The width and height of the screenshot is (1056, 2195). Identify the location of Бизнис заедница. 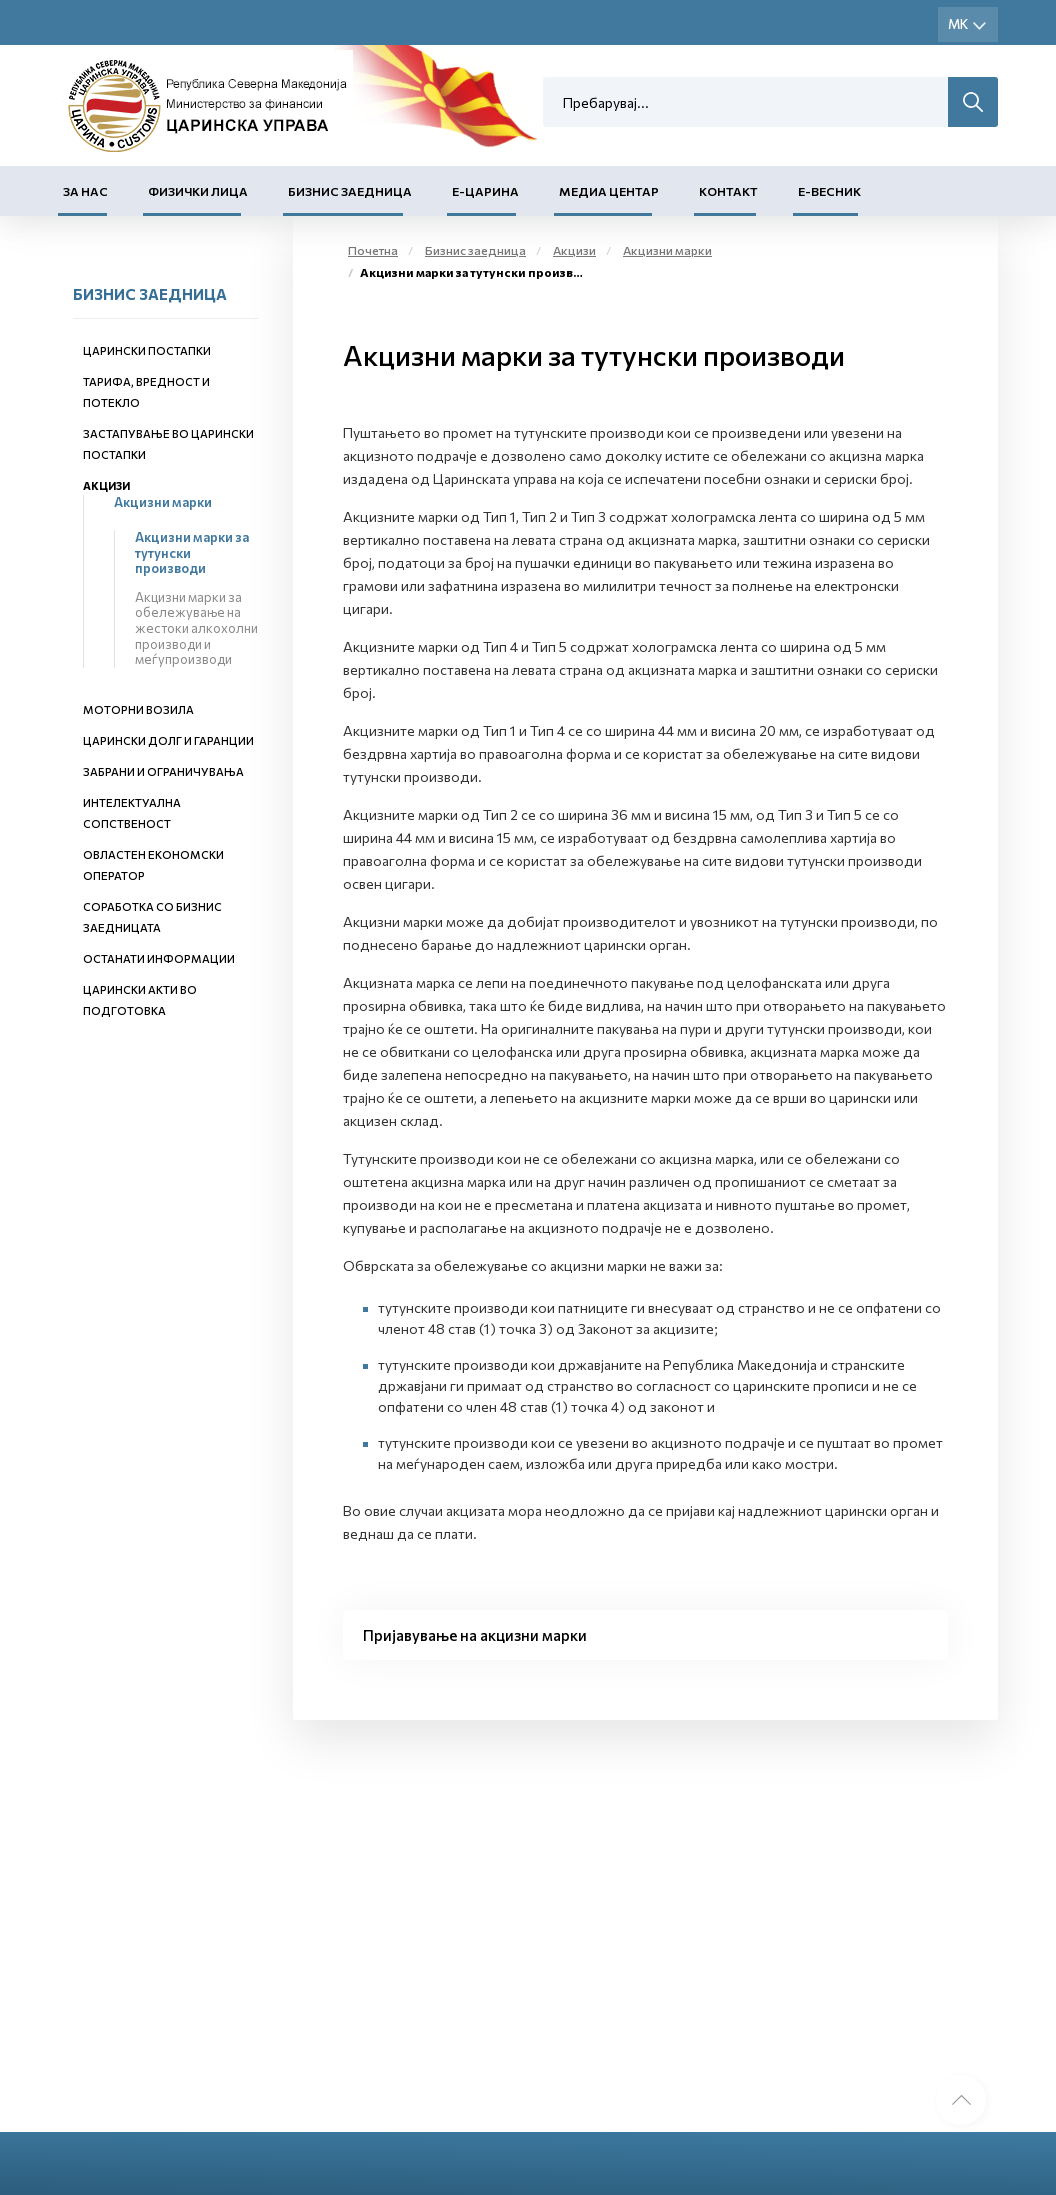
(350, 191).